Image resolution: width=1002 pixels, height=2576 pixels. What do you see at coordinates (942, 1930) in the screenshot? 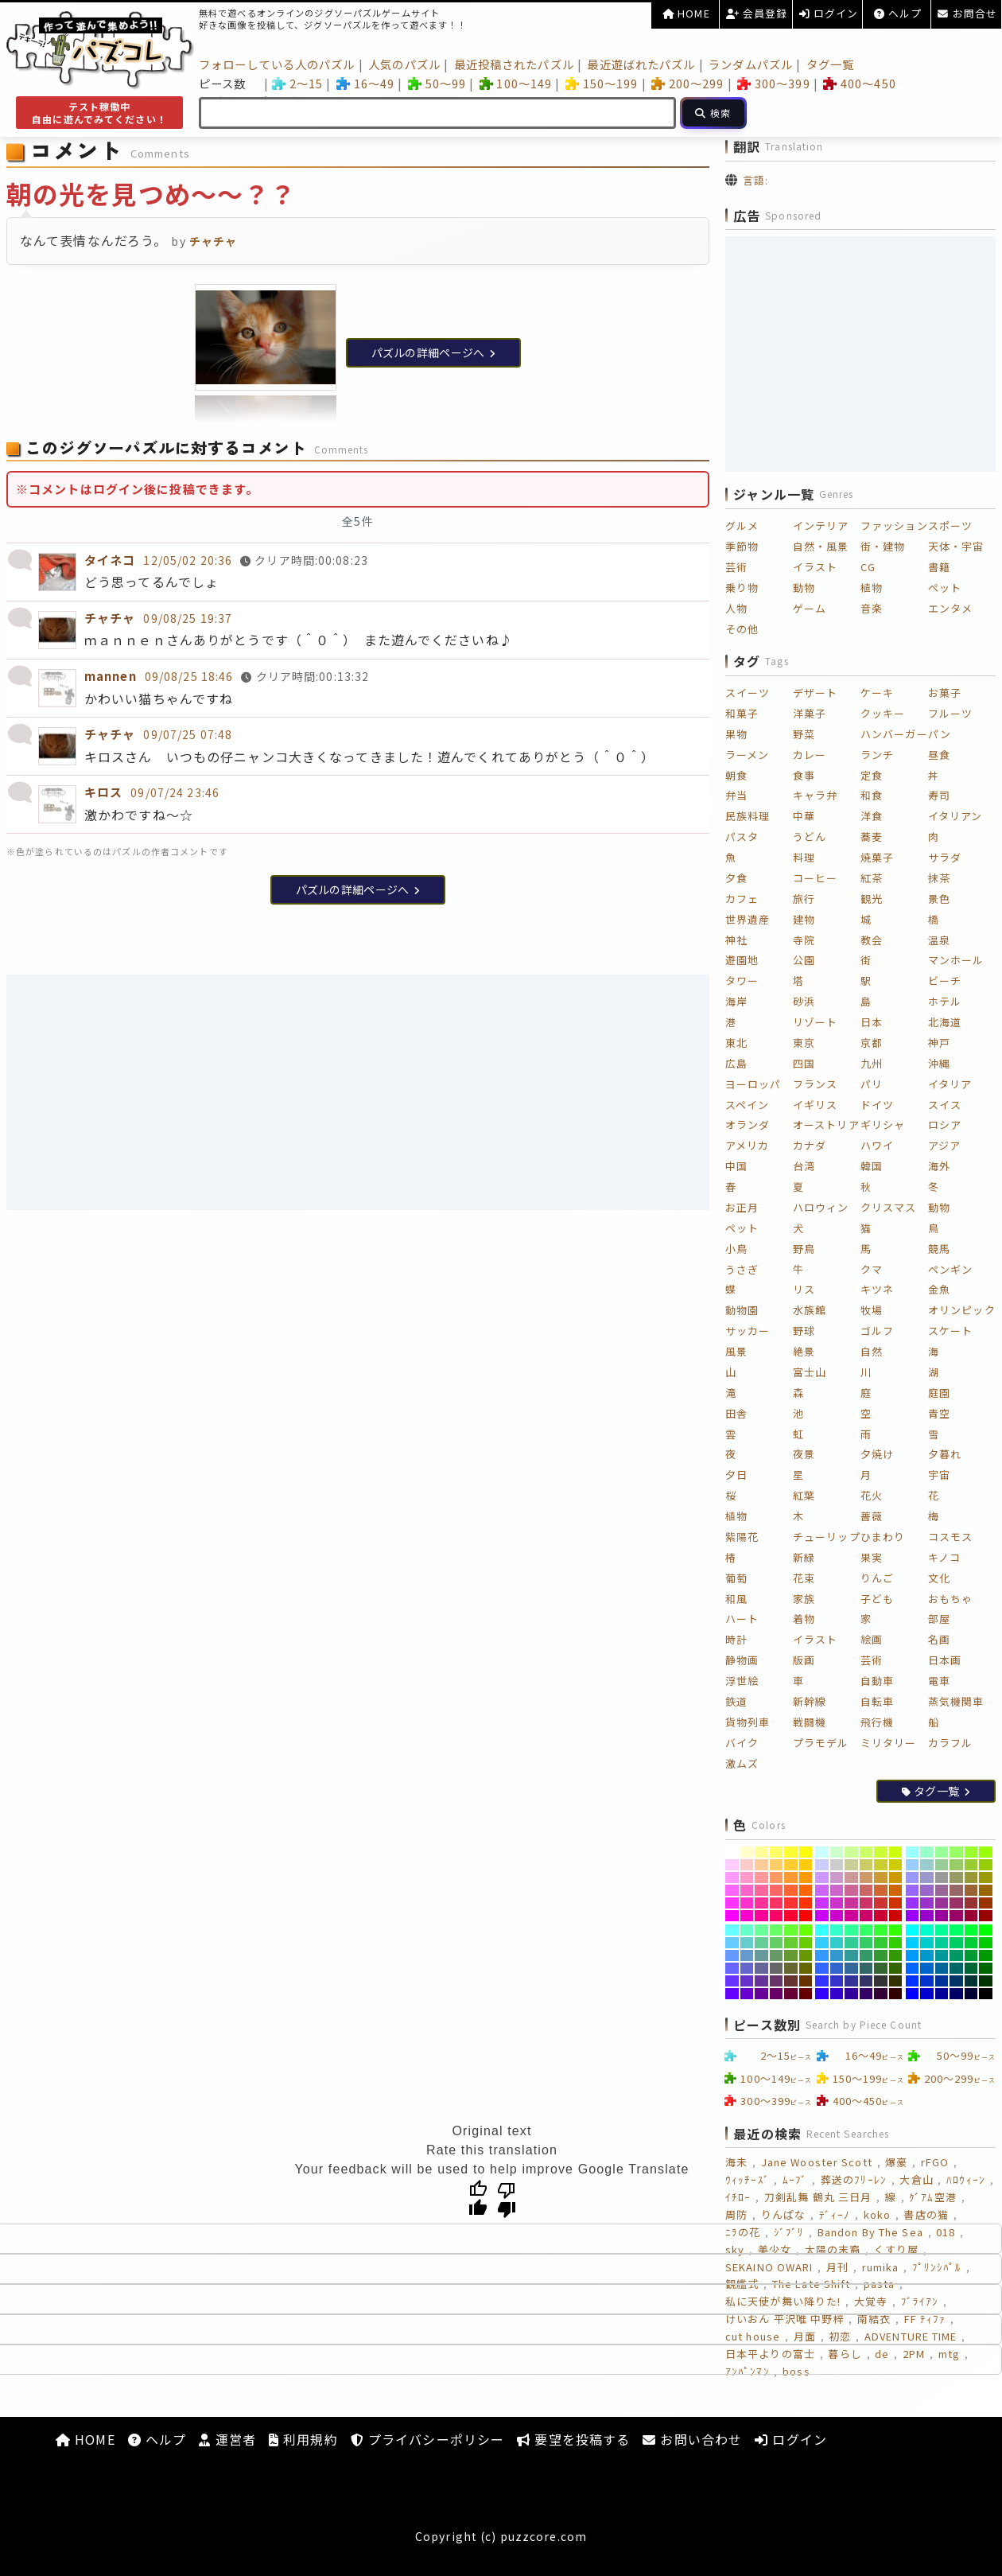
I see `[#00FF99]` at bounding box center [942, 1930].